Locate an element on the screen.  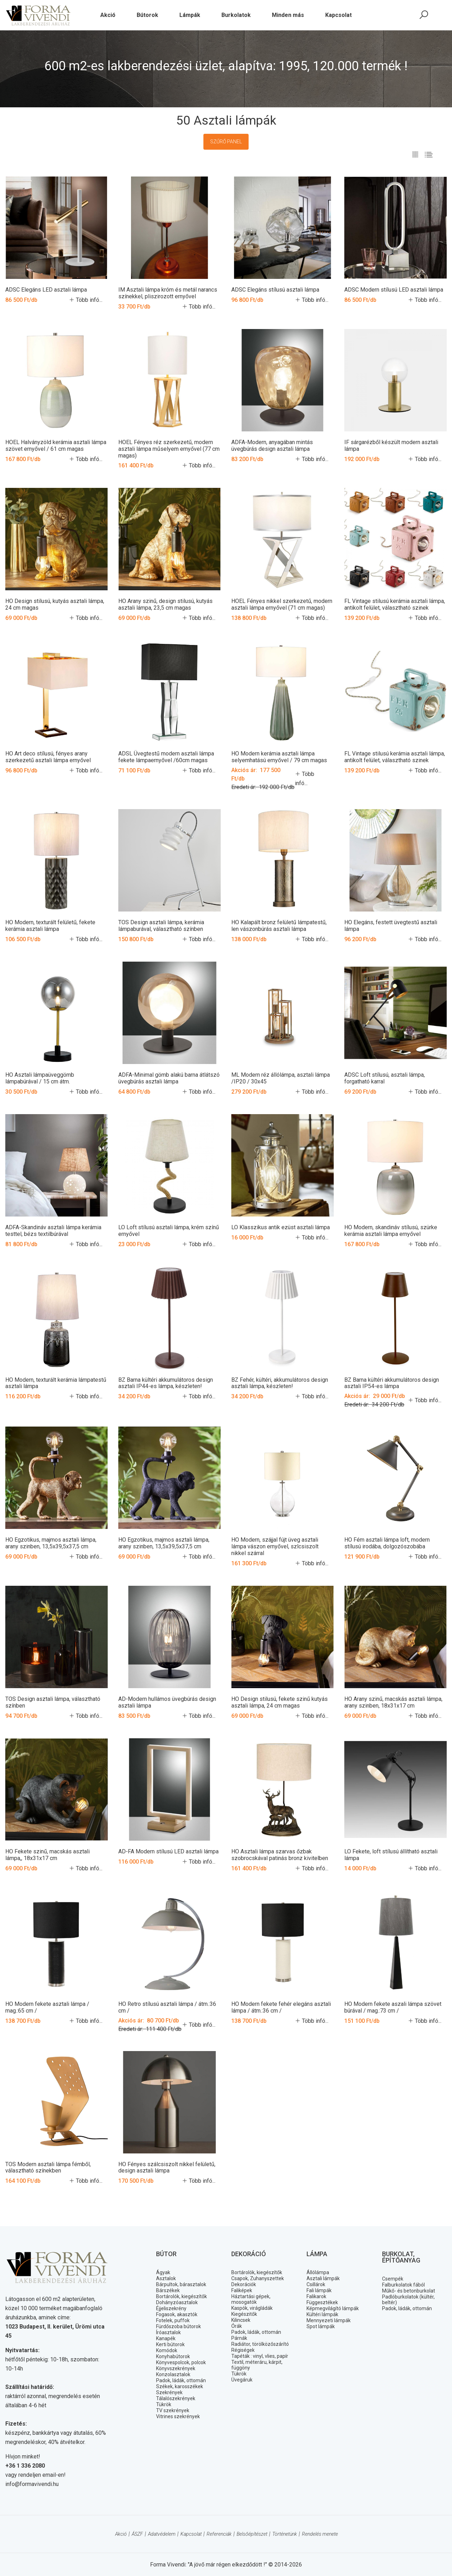
HO Retro stílusú asztali lámpa / átm.:36 cm / is located at coordinates (167, 2007).